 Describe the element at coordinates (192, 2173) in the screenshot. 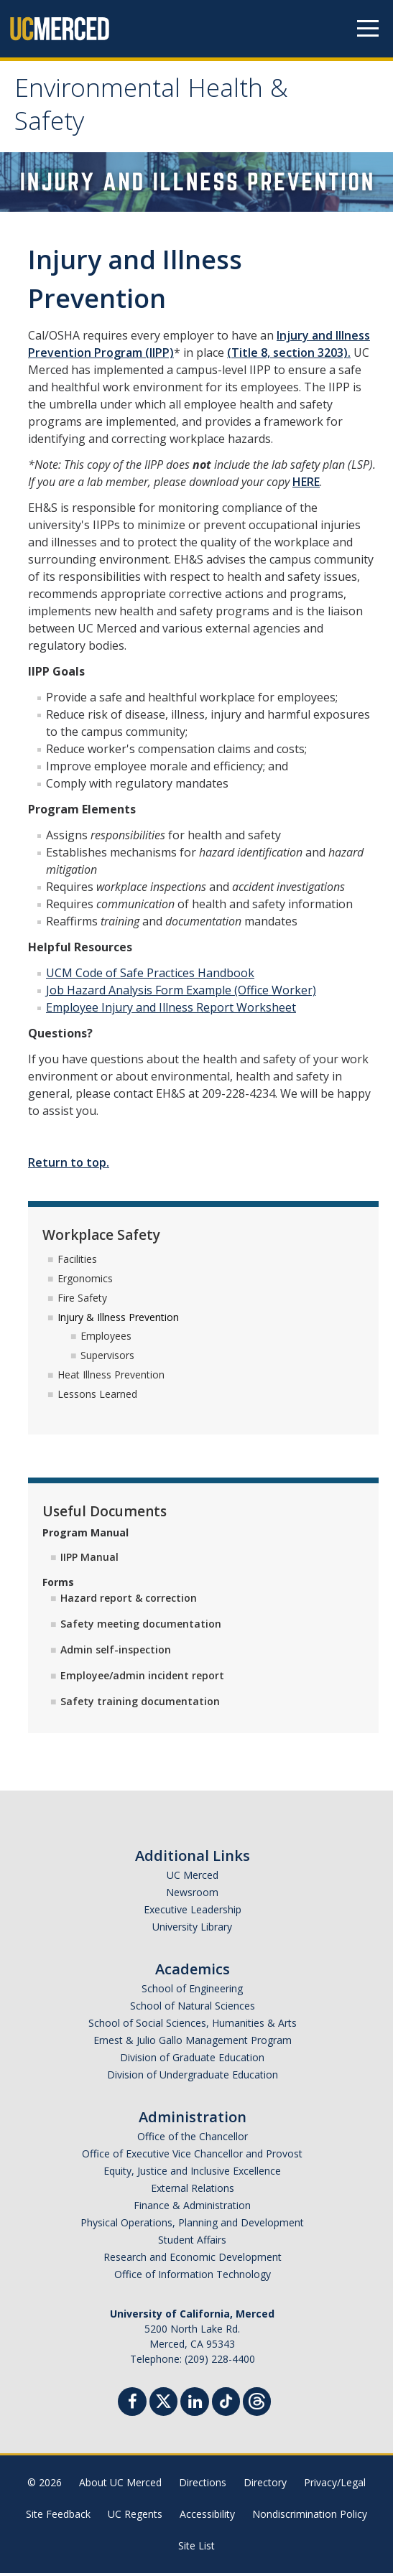

I see `Equity, Justice and Inclusive Excellence` at that location.